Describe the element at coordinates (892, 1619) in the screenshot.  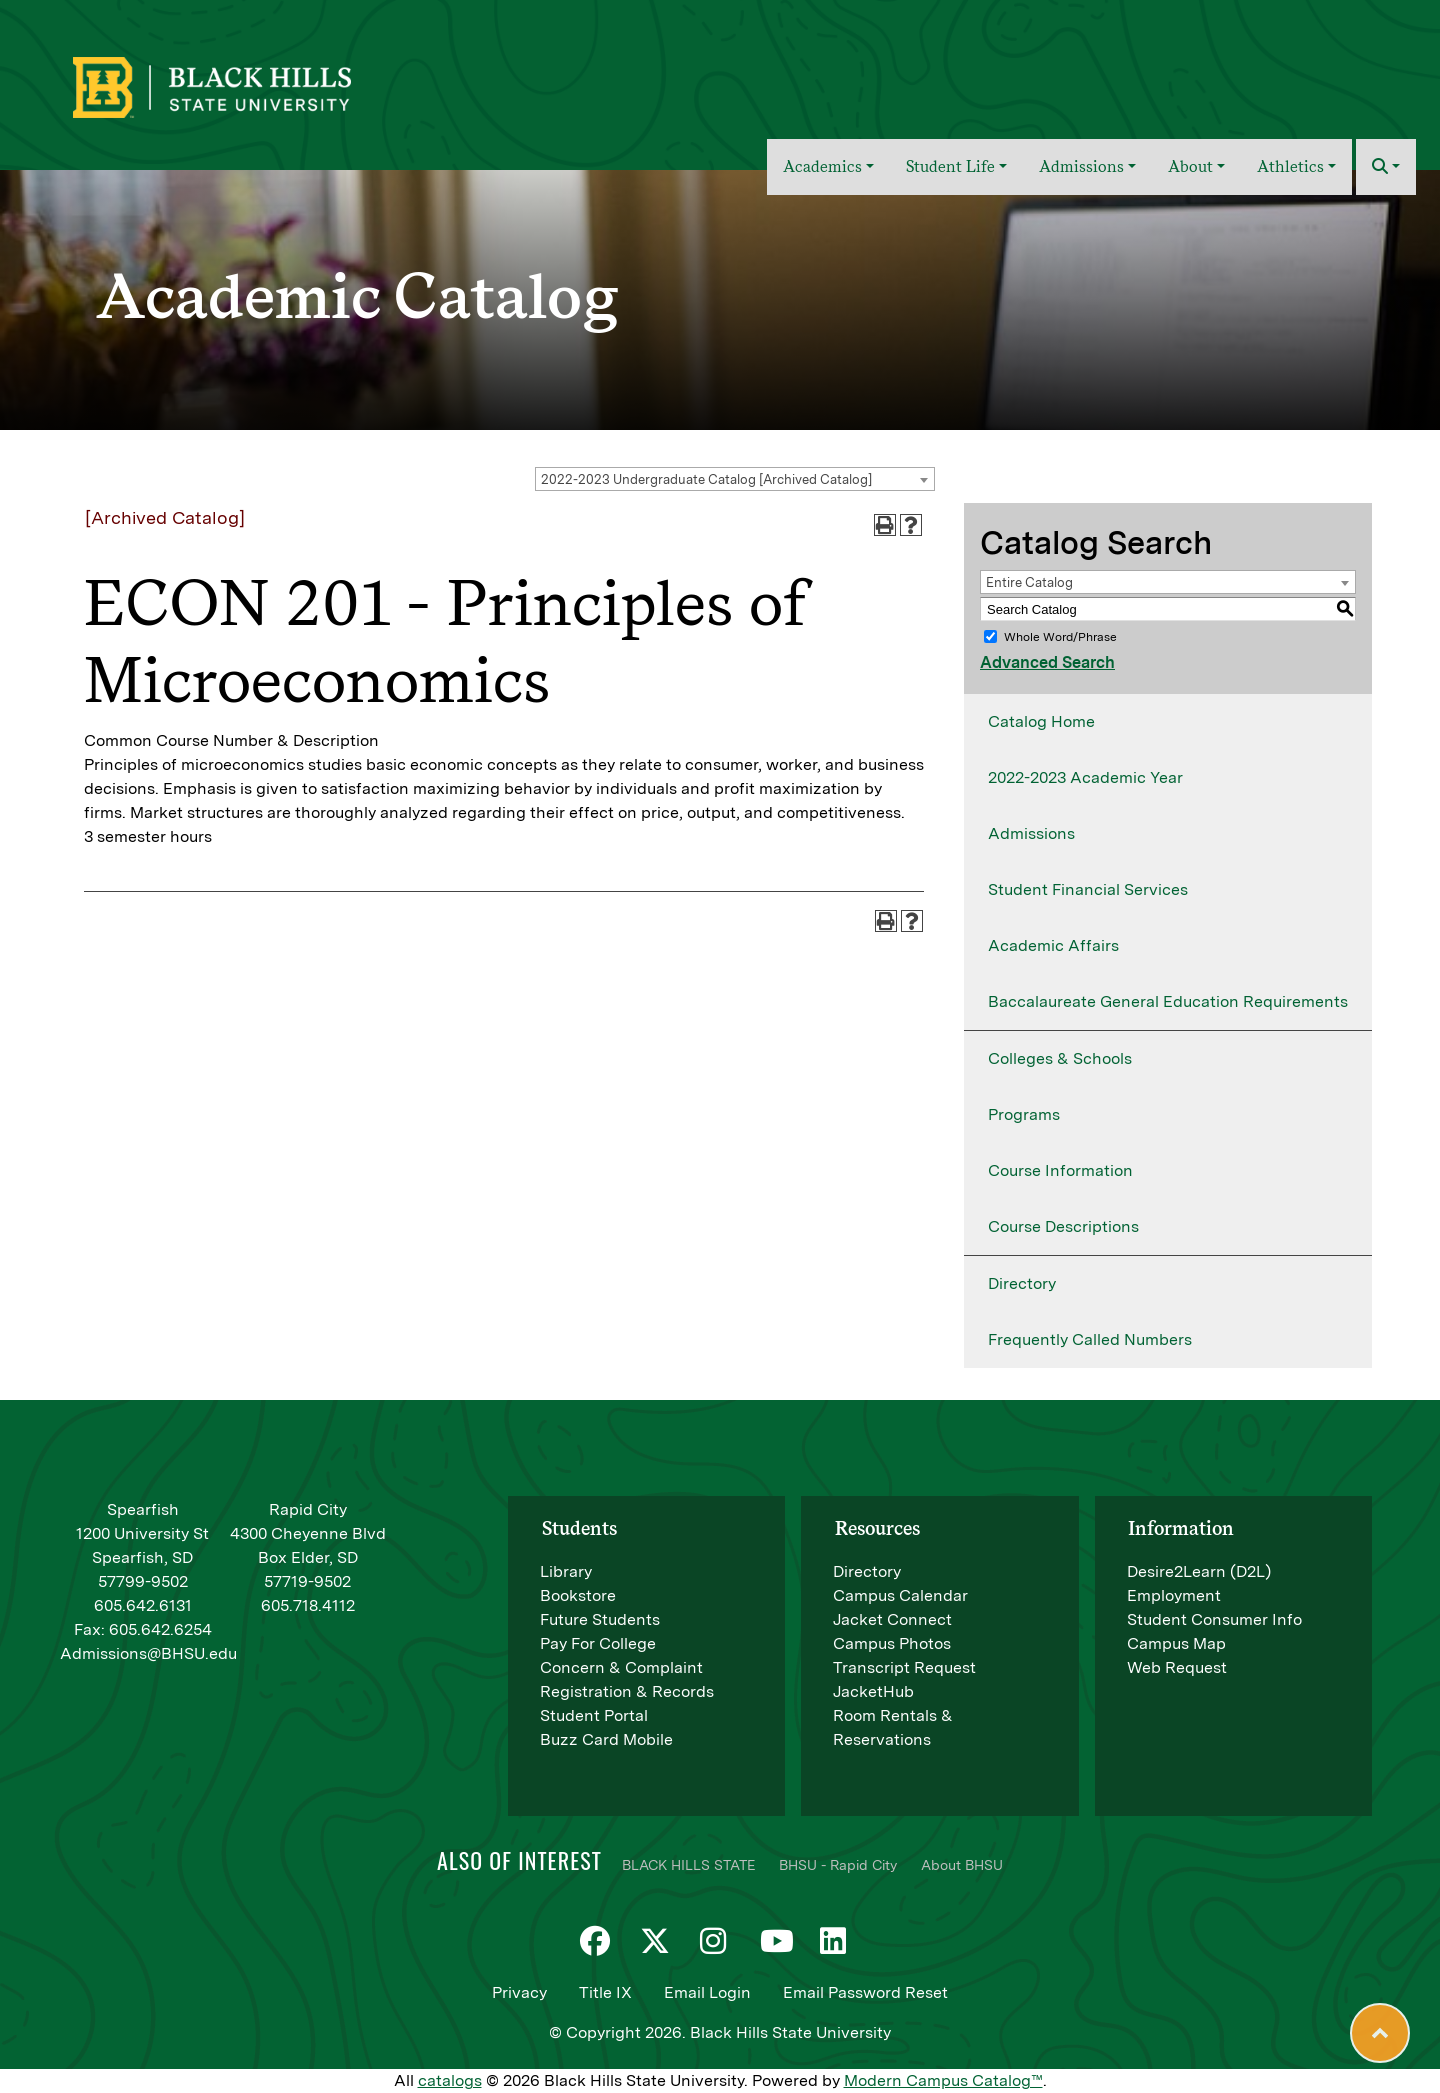
I see `Jacket Connect` at that location.